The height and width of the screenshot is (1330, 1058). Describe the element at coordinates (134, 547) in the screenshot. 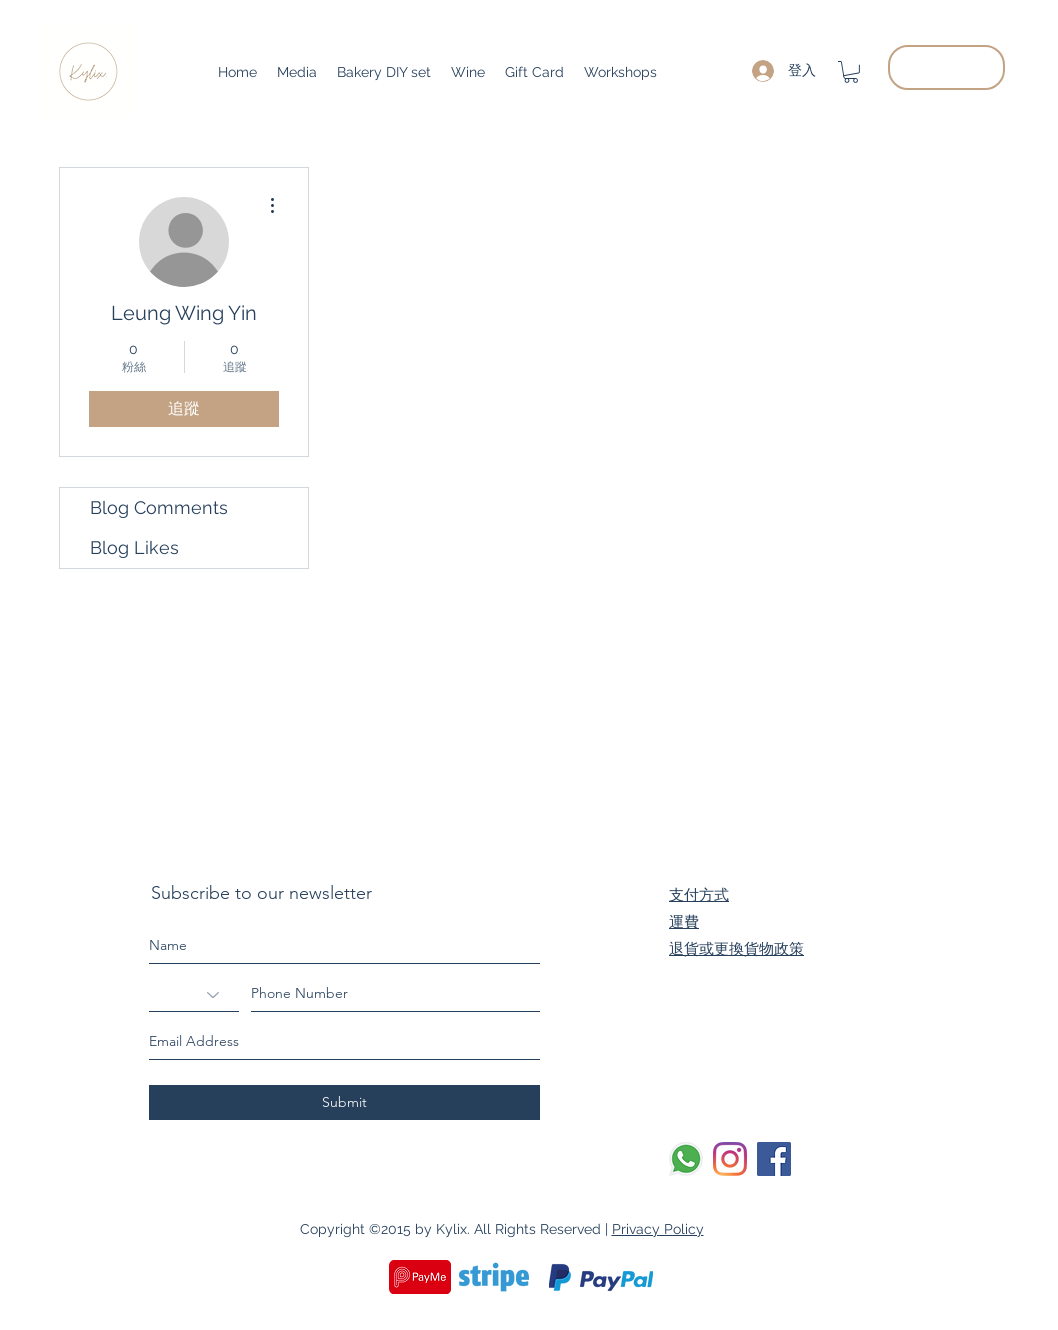

I see `Blog Likes` at that location.